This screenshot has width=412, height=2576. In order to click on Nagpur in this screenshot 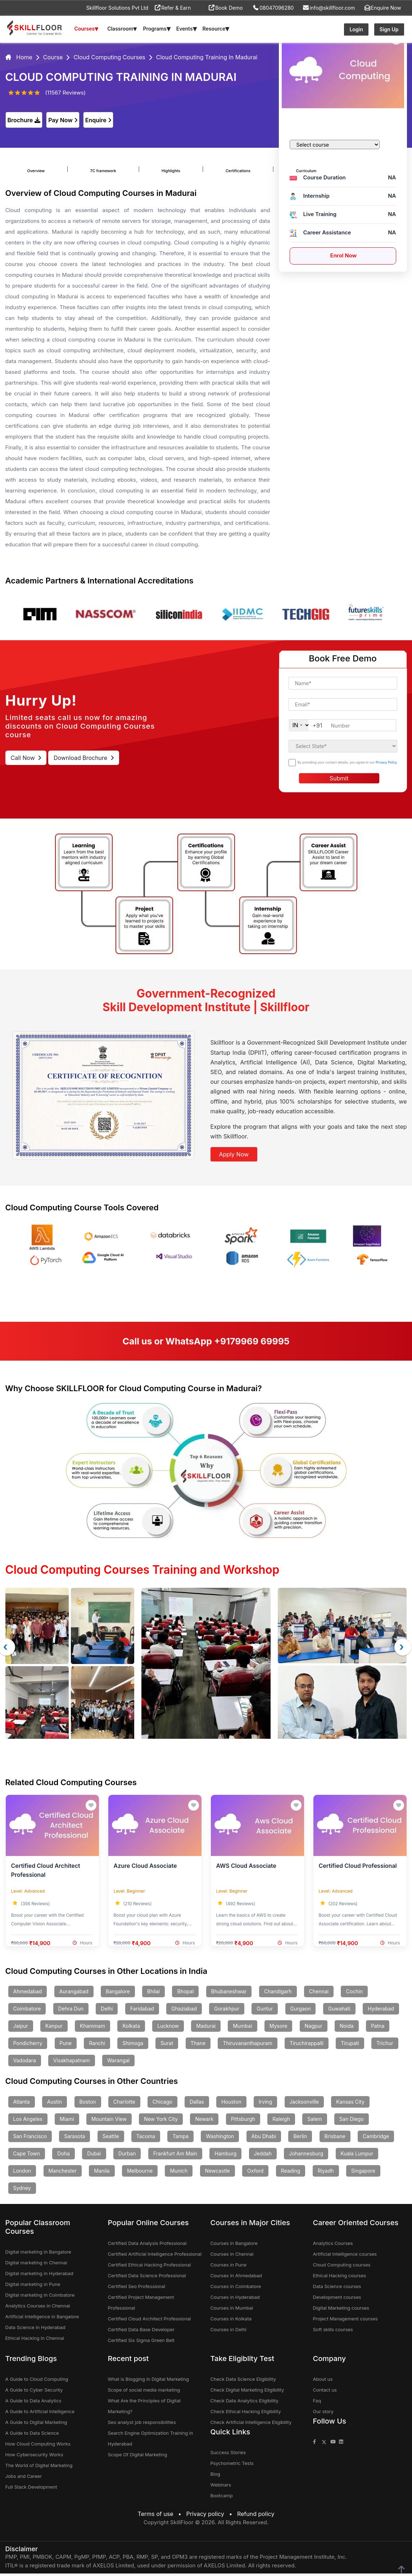, I will do `click(313, 2028)`.